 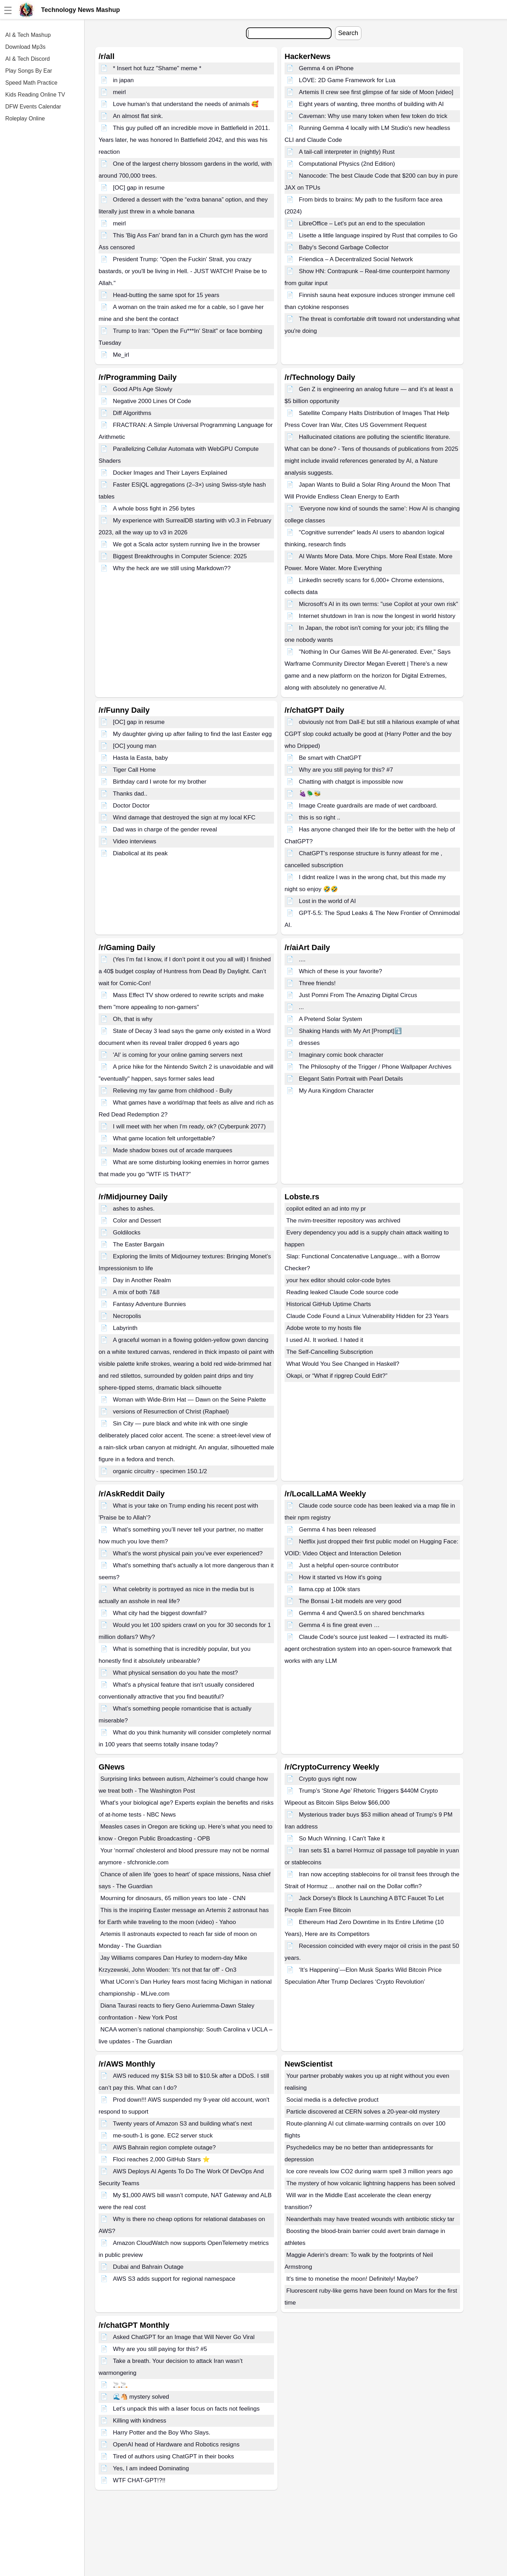 What do you see at coordinates (28, 35) in the screenshot?
I see `AI & Tech Mashup` at bounding box center [28, 35].